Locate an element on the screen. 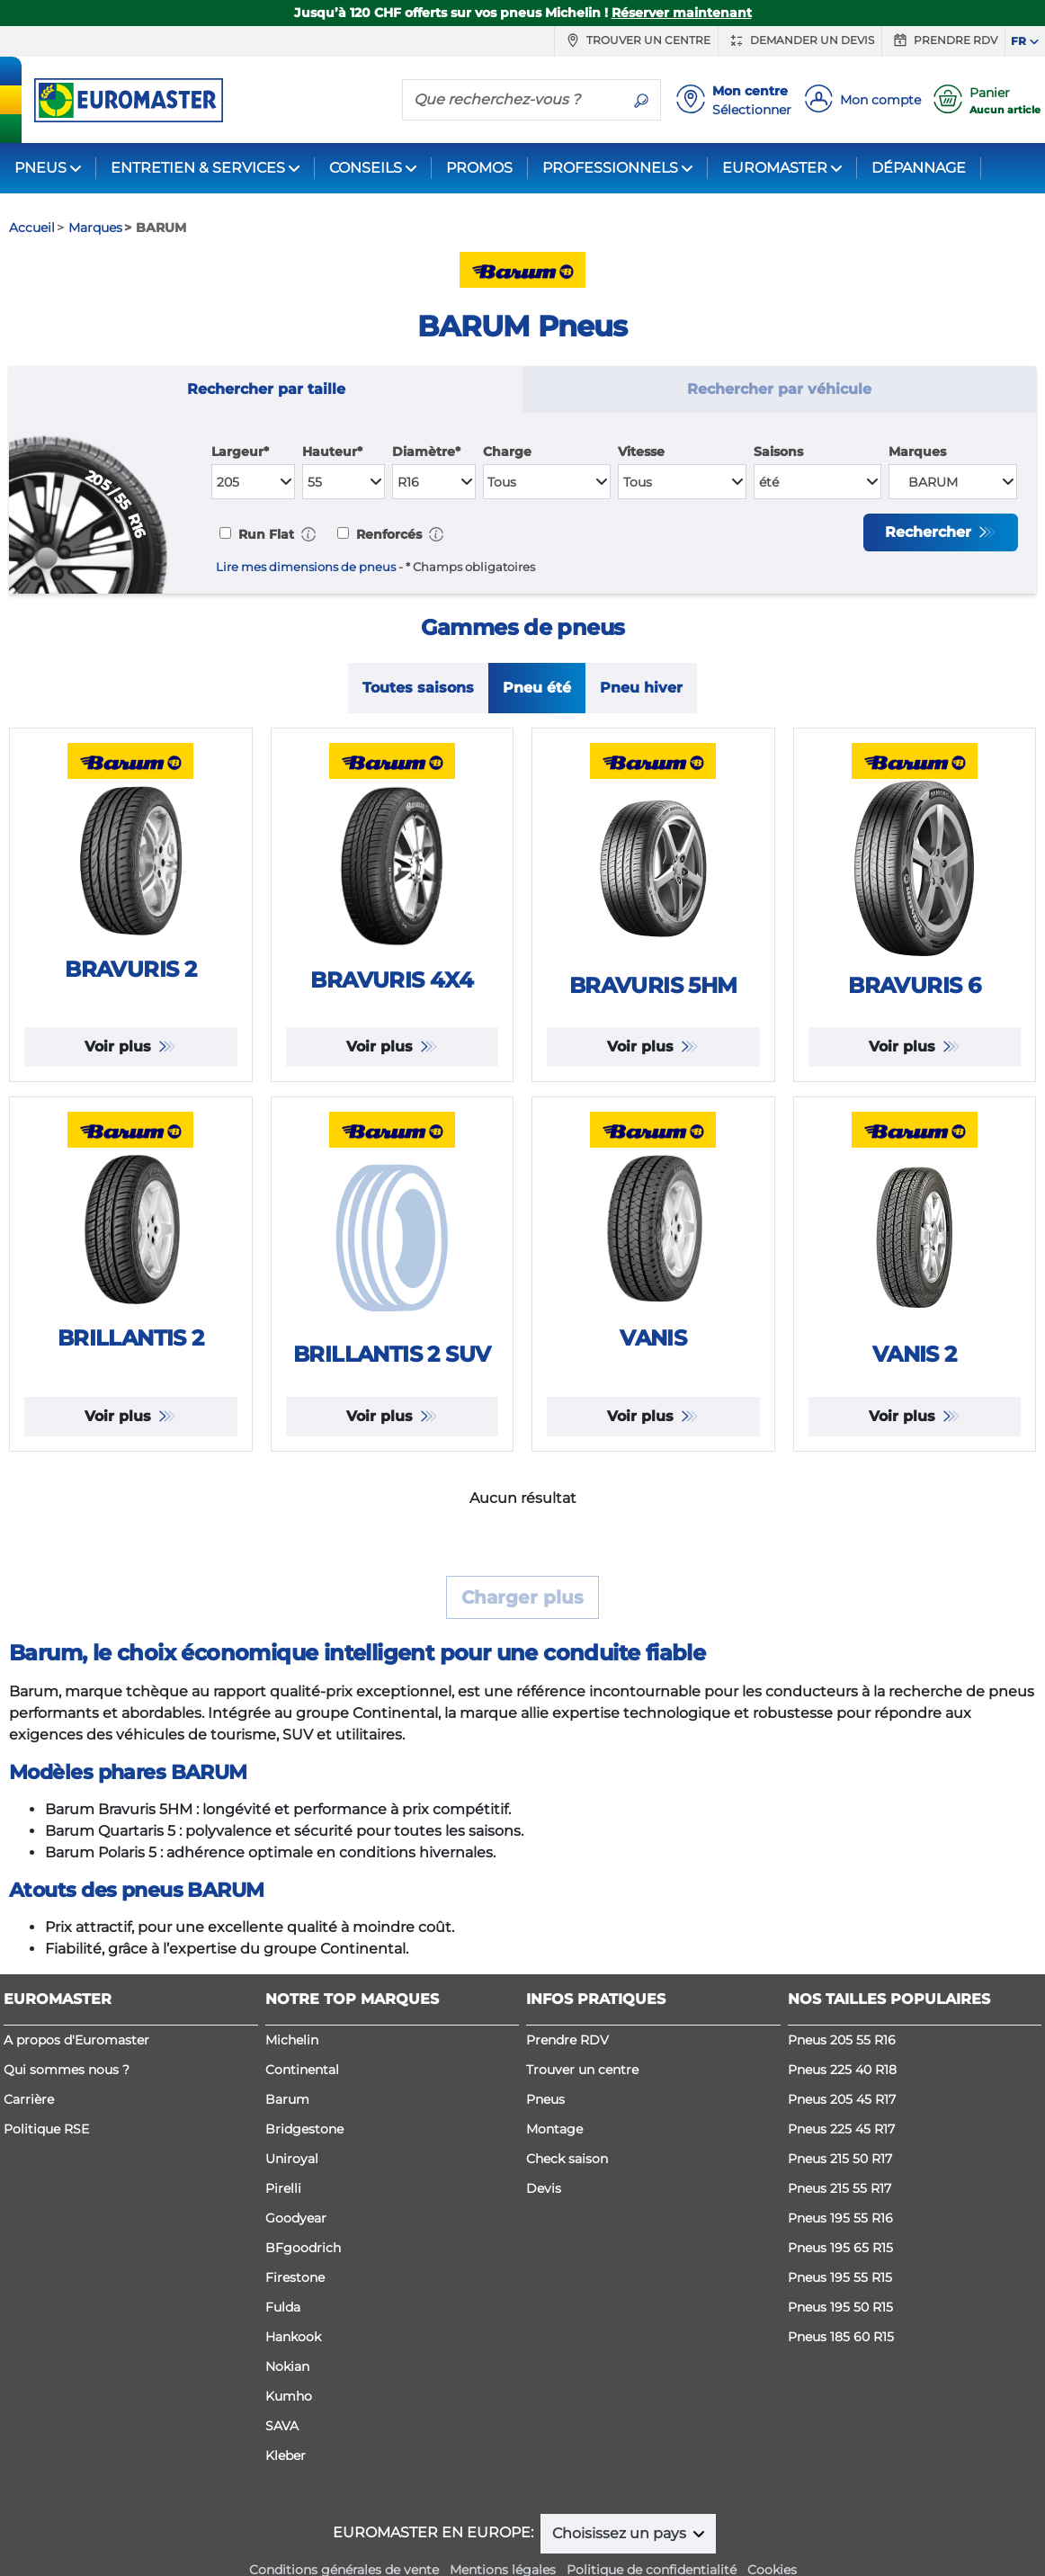  Rechercher par taille [tab] is located at coordinates (266, 389).